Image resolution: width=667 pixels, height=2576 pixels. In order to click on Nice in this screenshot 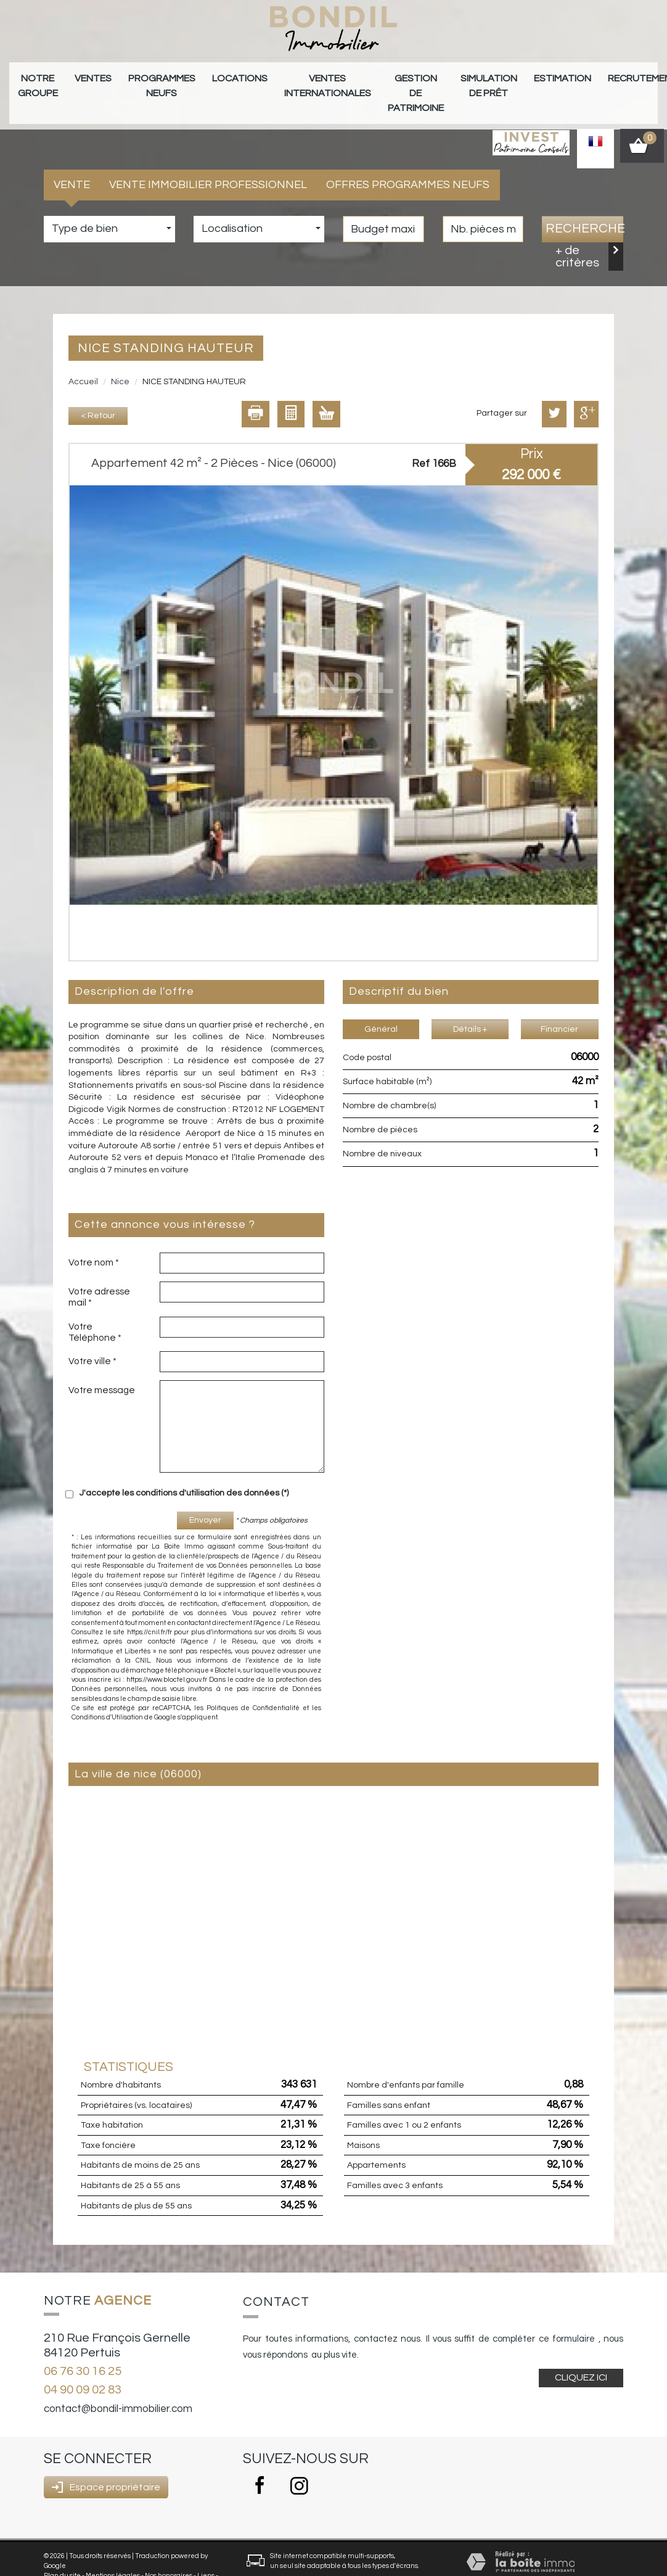, I will do `click(120, 358)`.